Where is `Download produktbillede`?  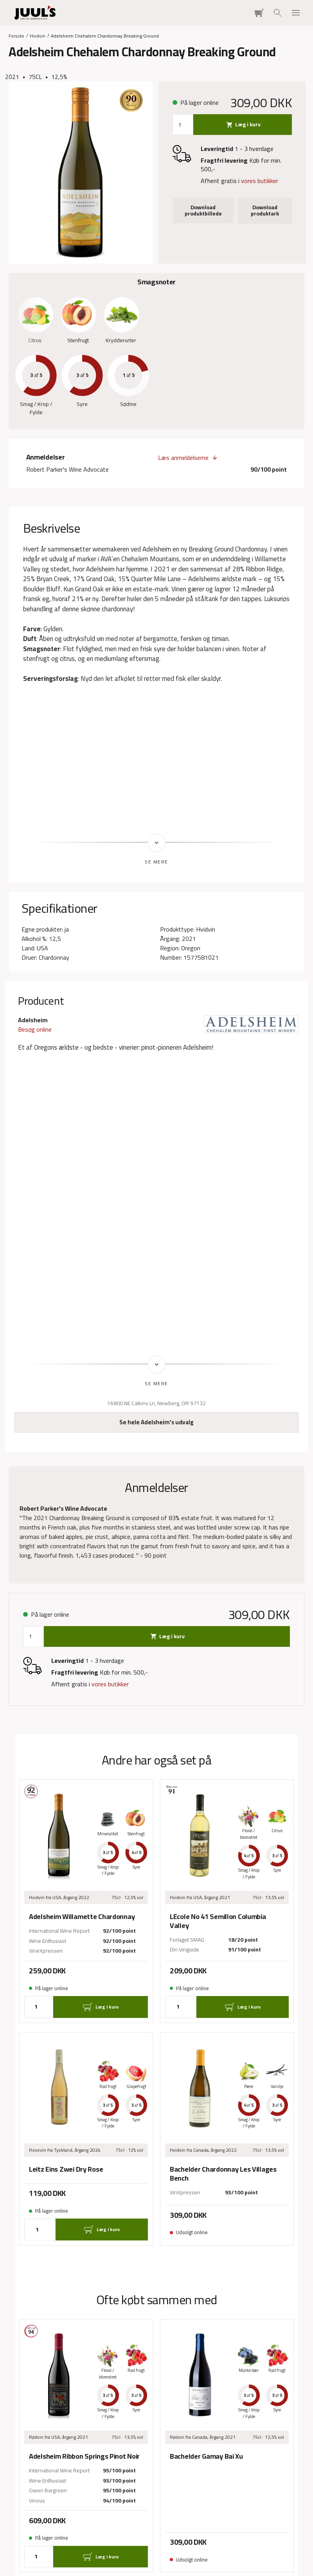 Download produktbillede is located at coordinates (203, 210).